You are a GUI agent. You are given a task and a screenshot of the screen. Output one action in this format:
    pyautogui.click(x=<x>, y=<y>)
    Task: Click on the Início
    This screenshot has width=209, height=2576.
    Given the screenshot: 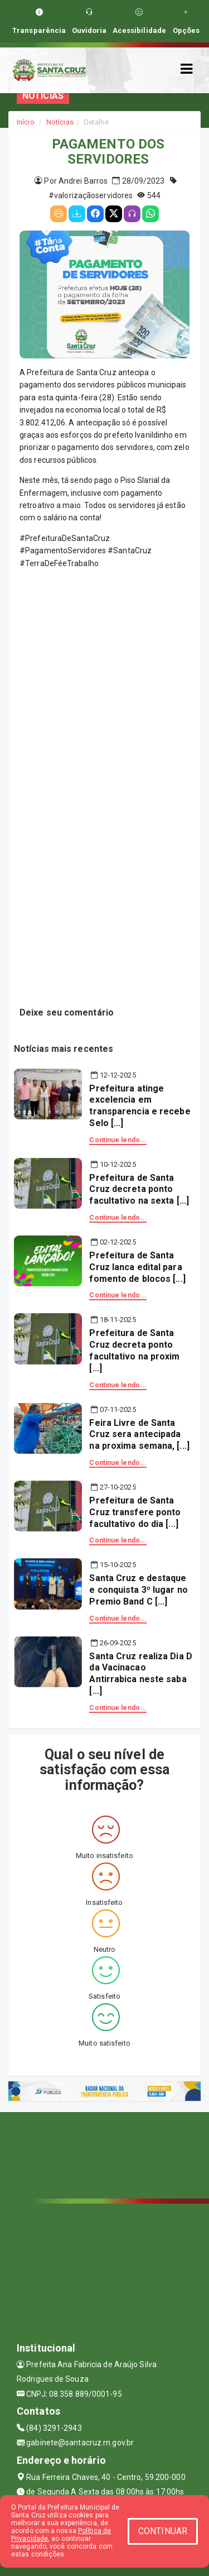 What is the action you would take?
    pyautogui.click(x=26, y=122)
    